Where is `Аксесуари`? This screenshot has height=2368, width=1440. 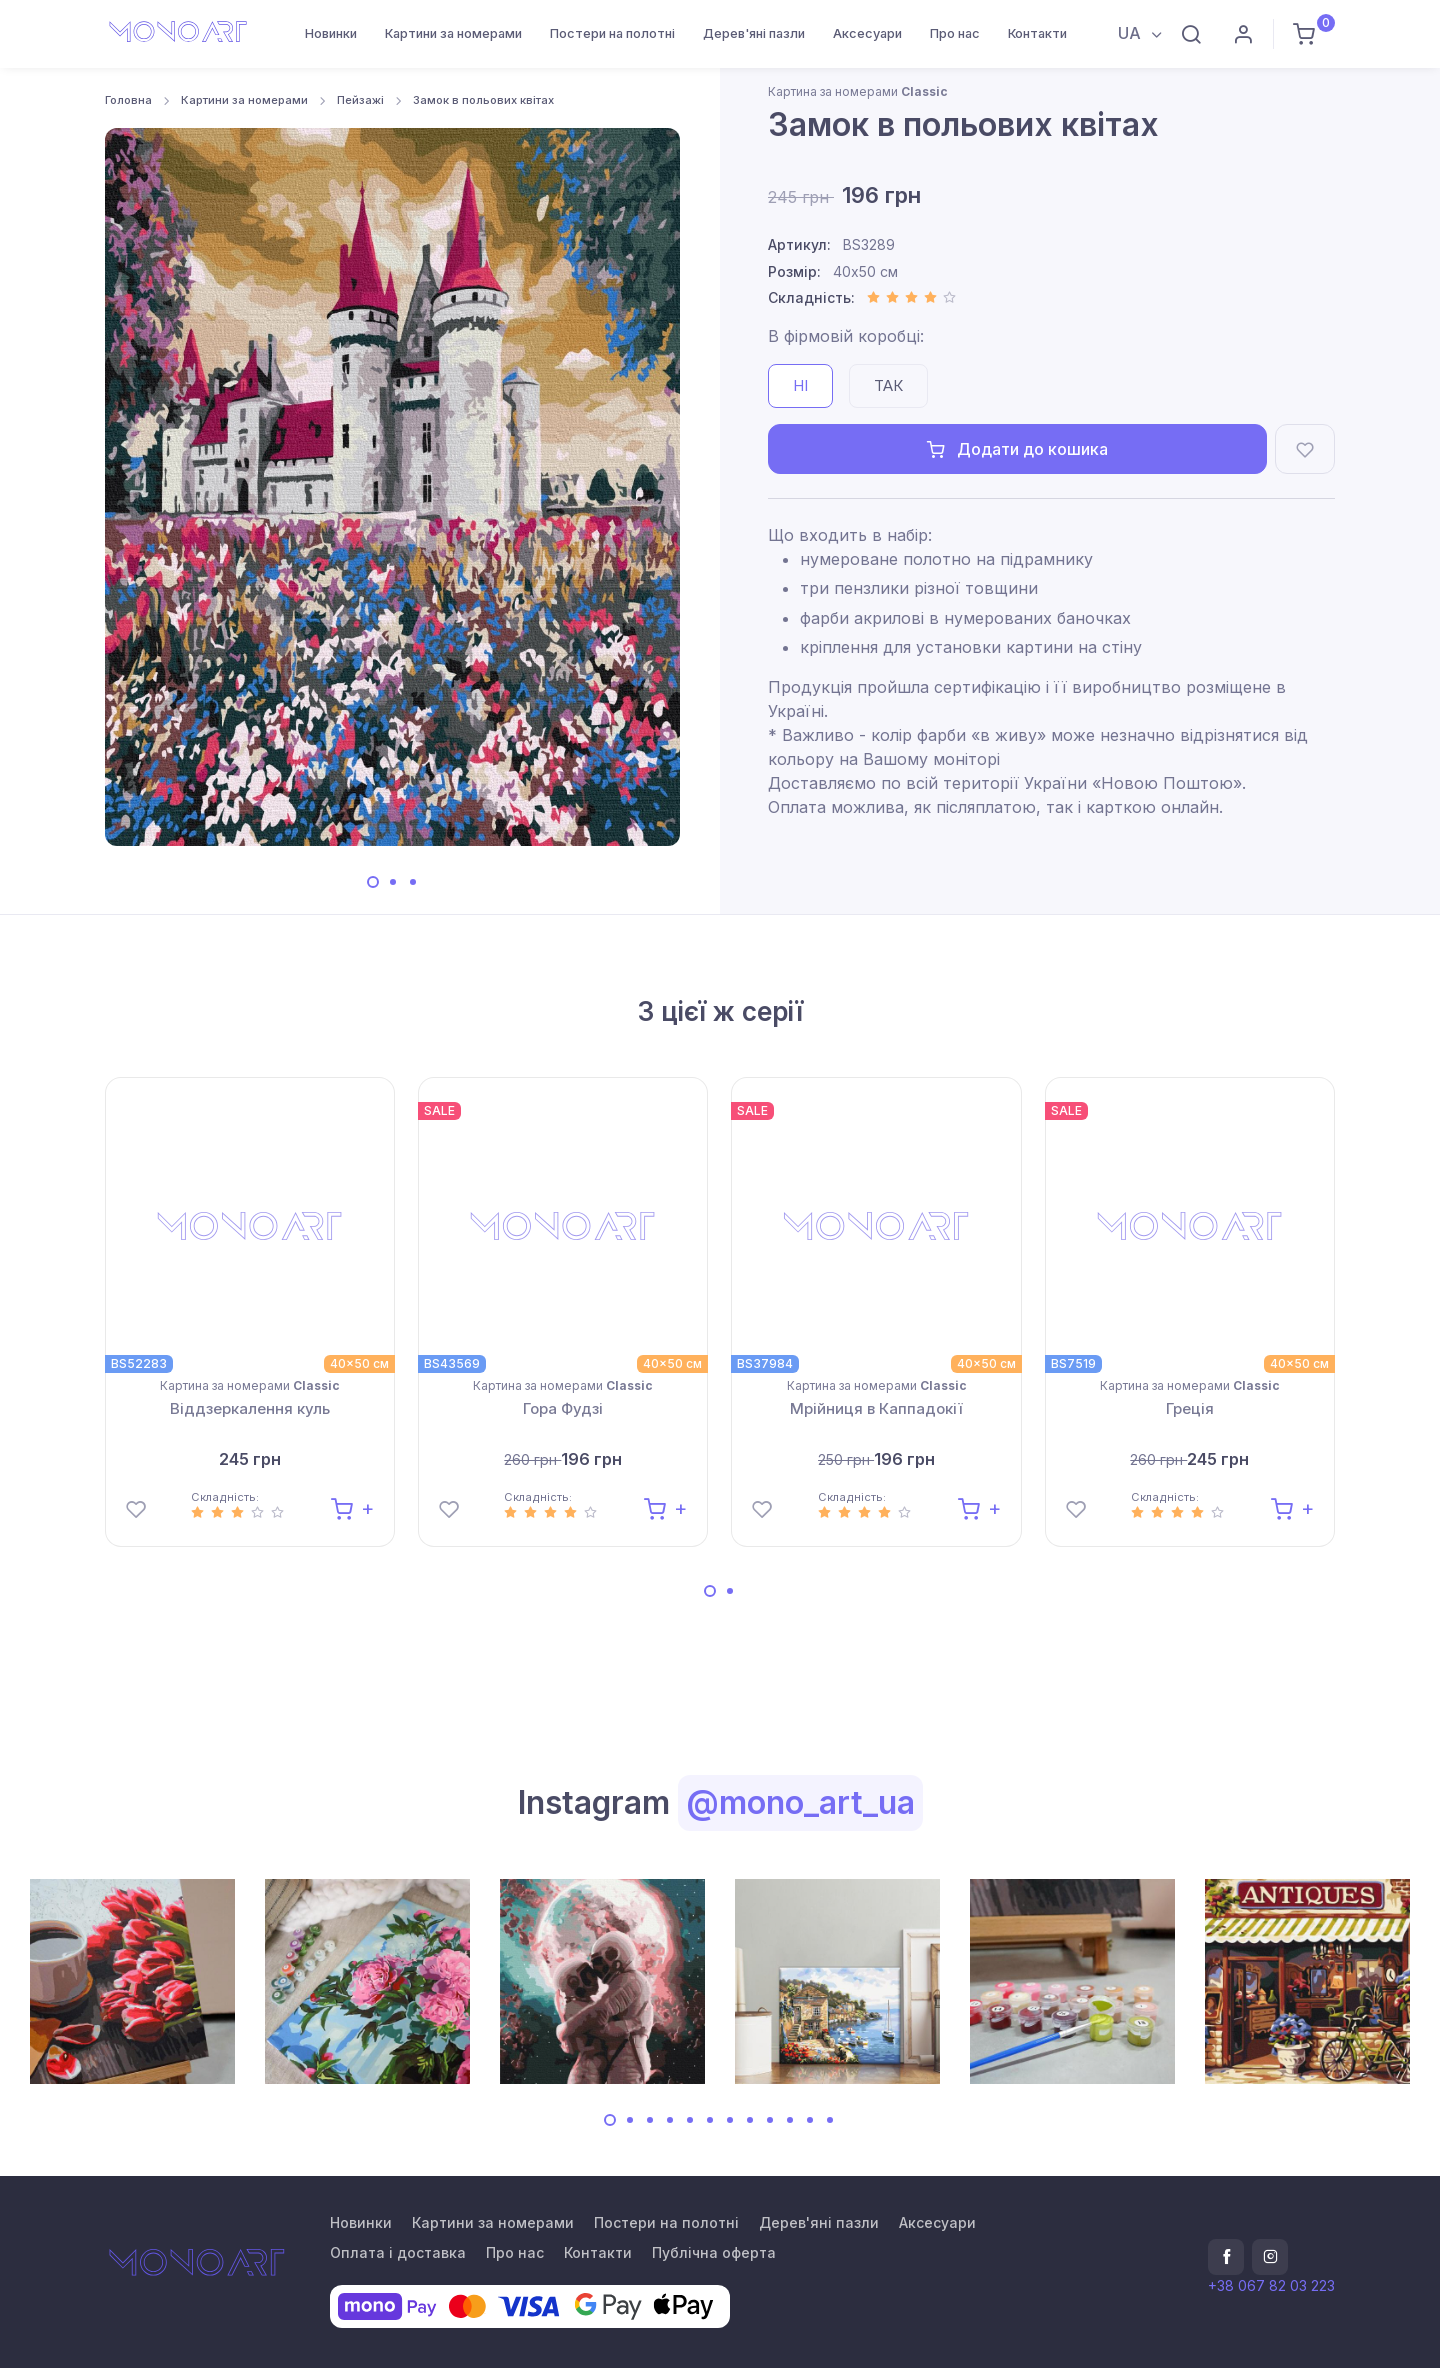 Аксесуари is located at coordinates (867, 33).